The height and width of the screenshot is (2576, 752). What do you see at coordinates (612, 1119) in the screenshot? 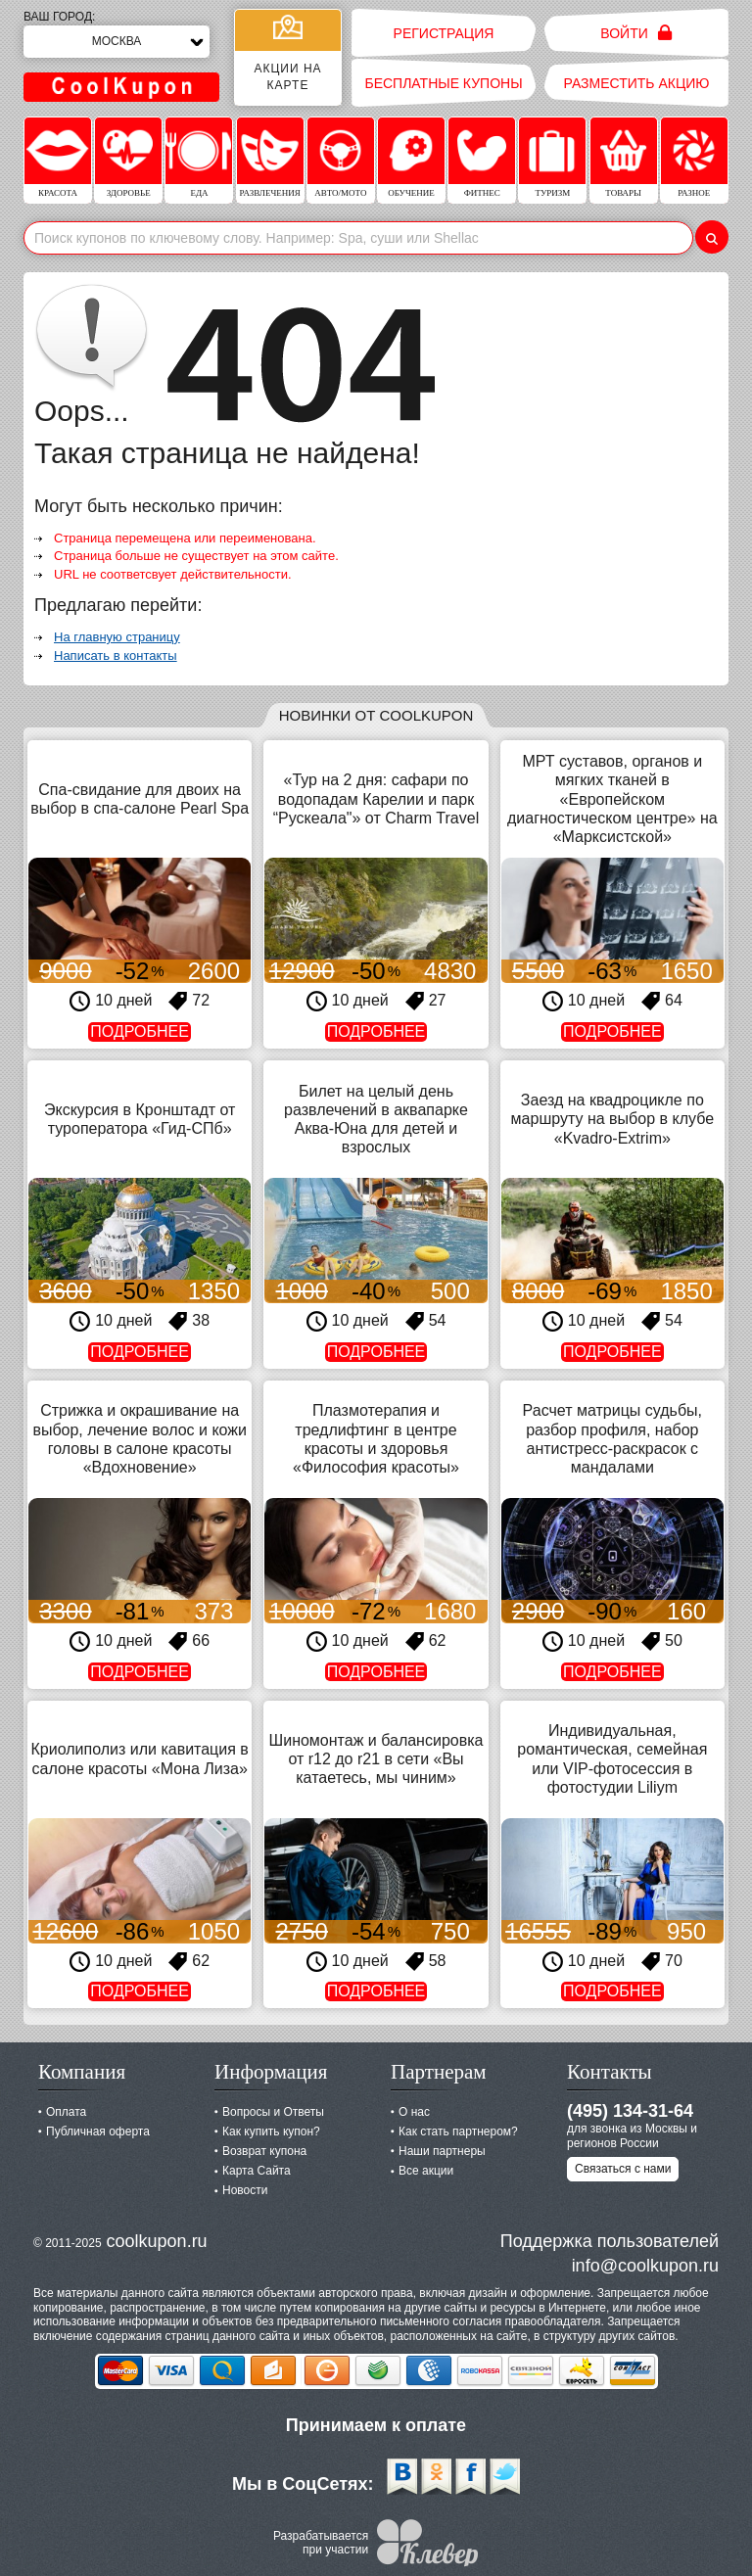
I see `Заезд на квадроцикле по маршруту на выбор в клубе «Kvadro-Extrim»` at bounding box center [612, 1119].